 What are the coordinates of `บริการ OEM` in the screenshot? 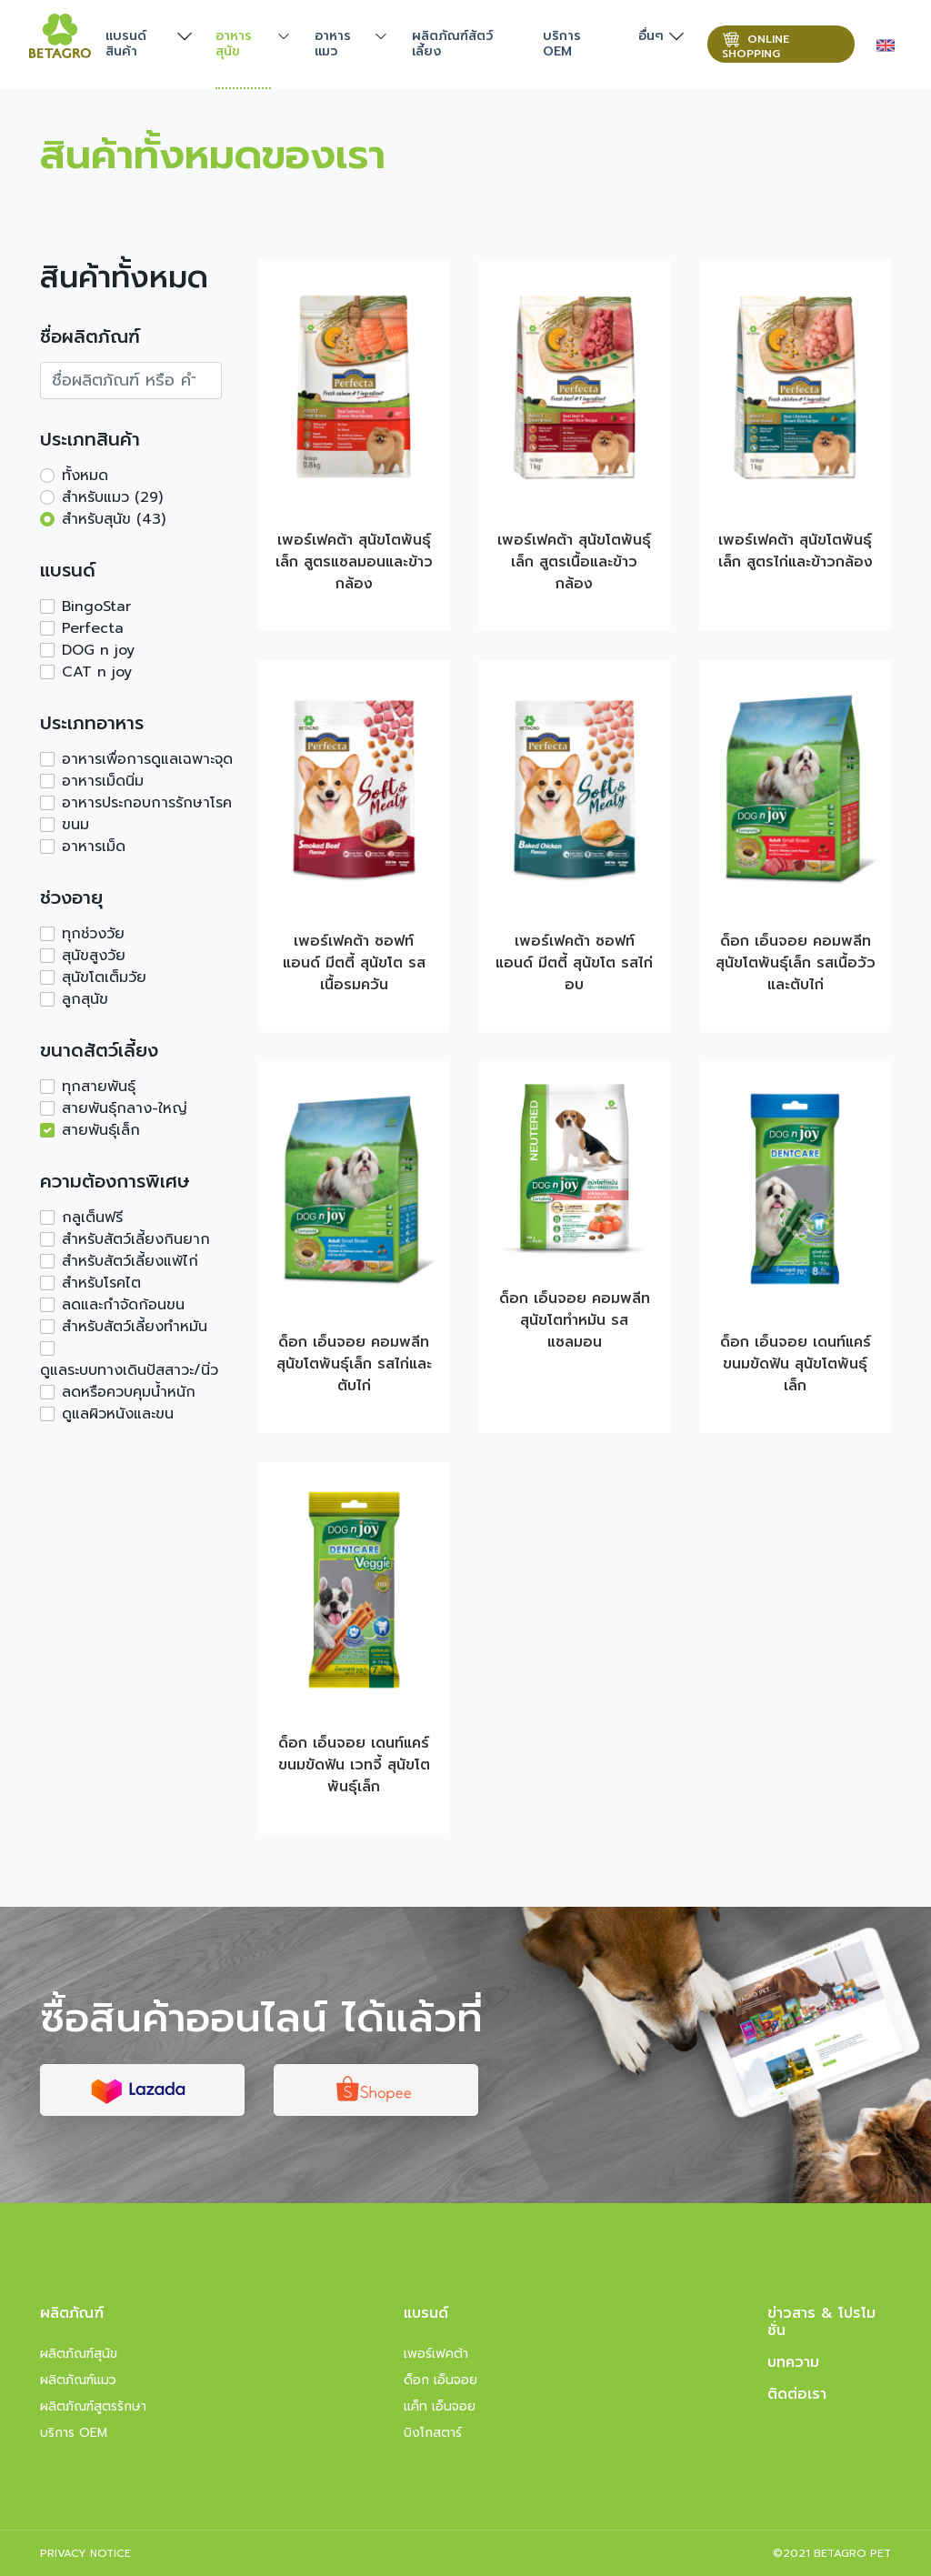 It's located at (562, 43).